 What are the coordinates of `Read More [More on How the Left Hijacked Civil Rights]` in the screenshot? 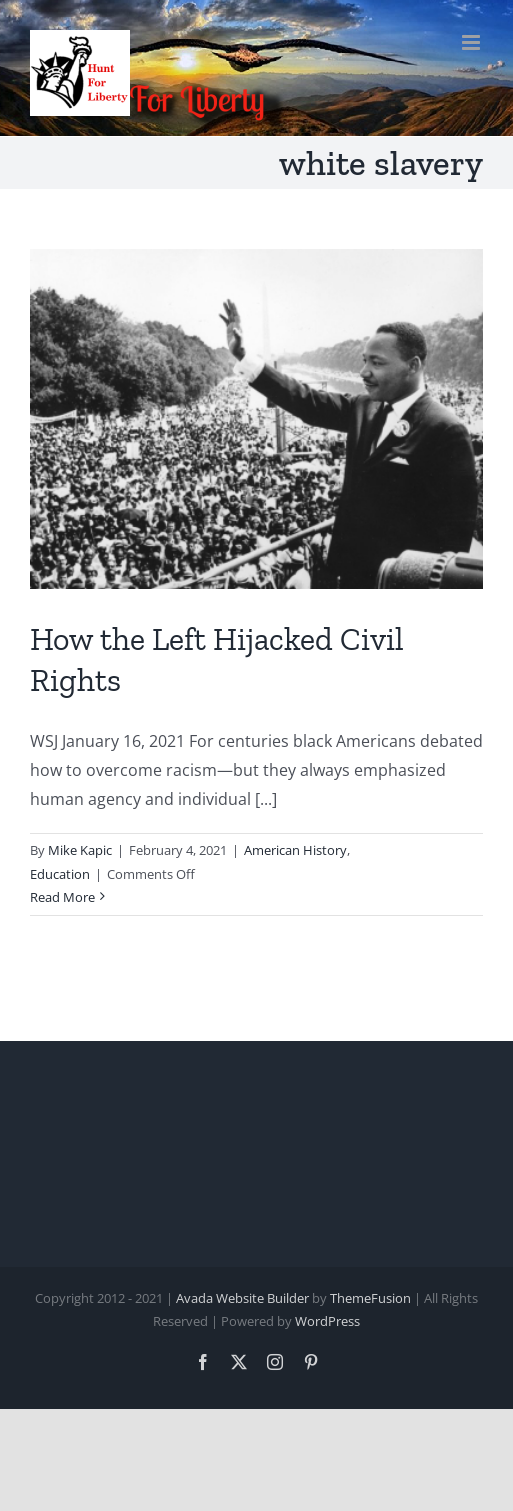 It's located at (62, 897).